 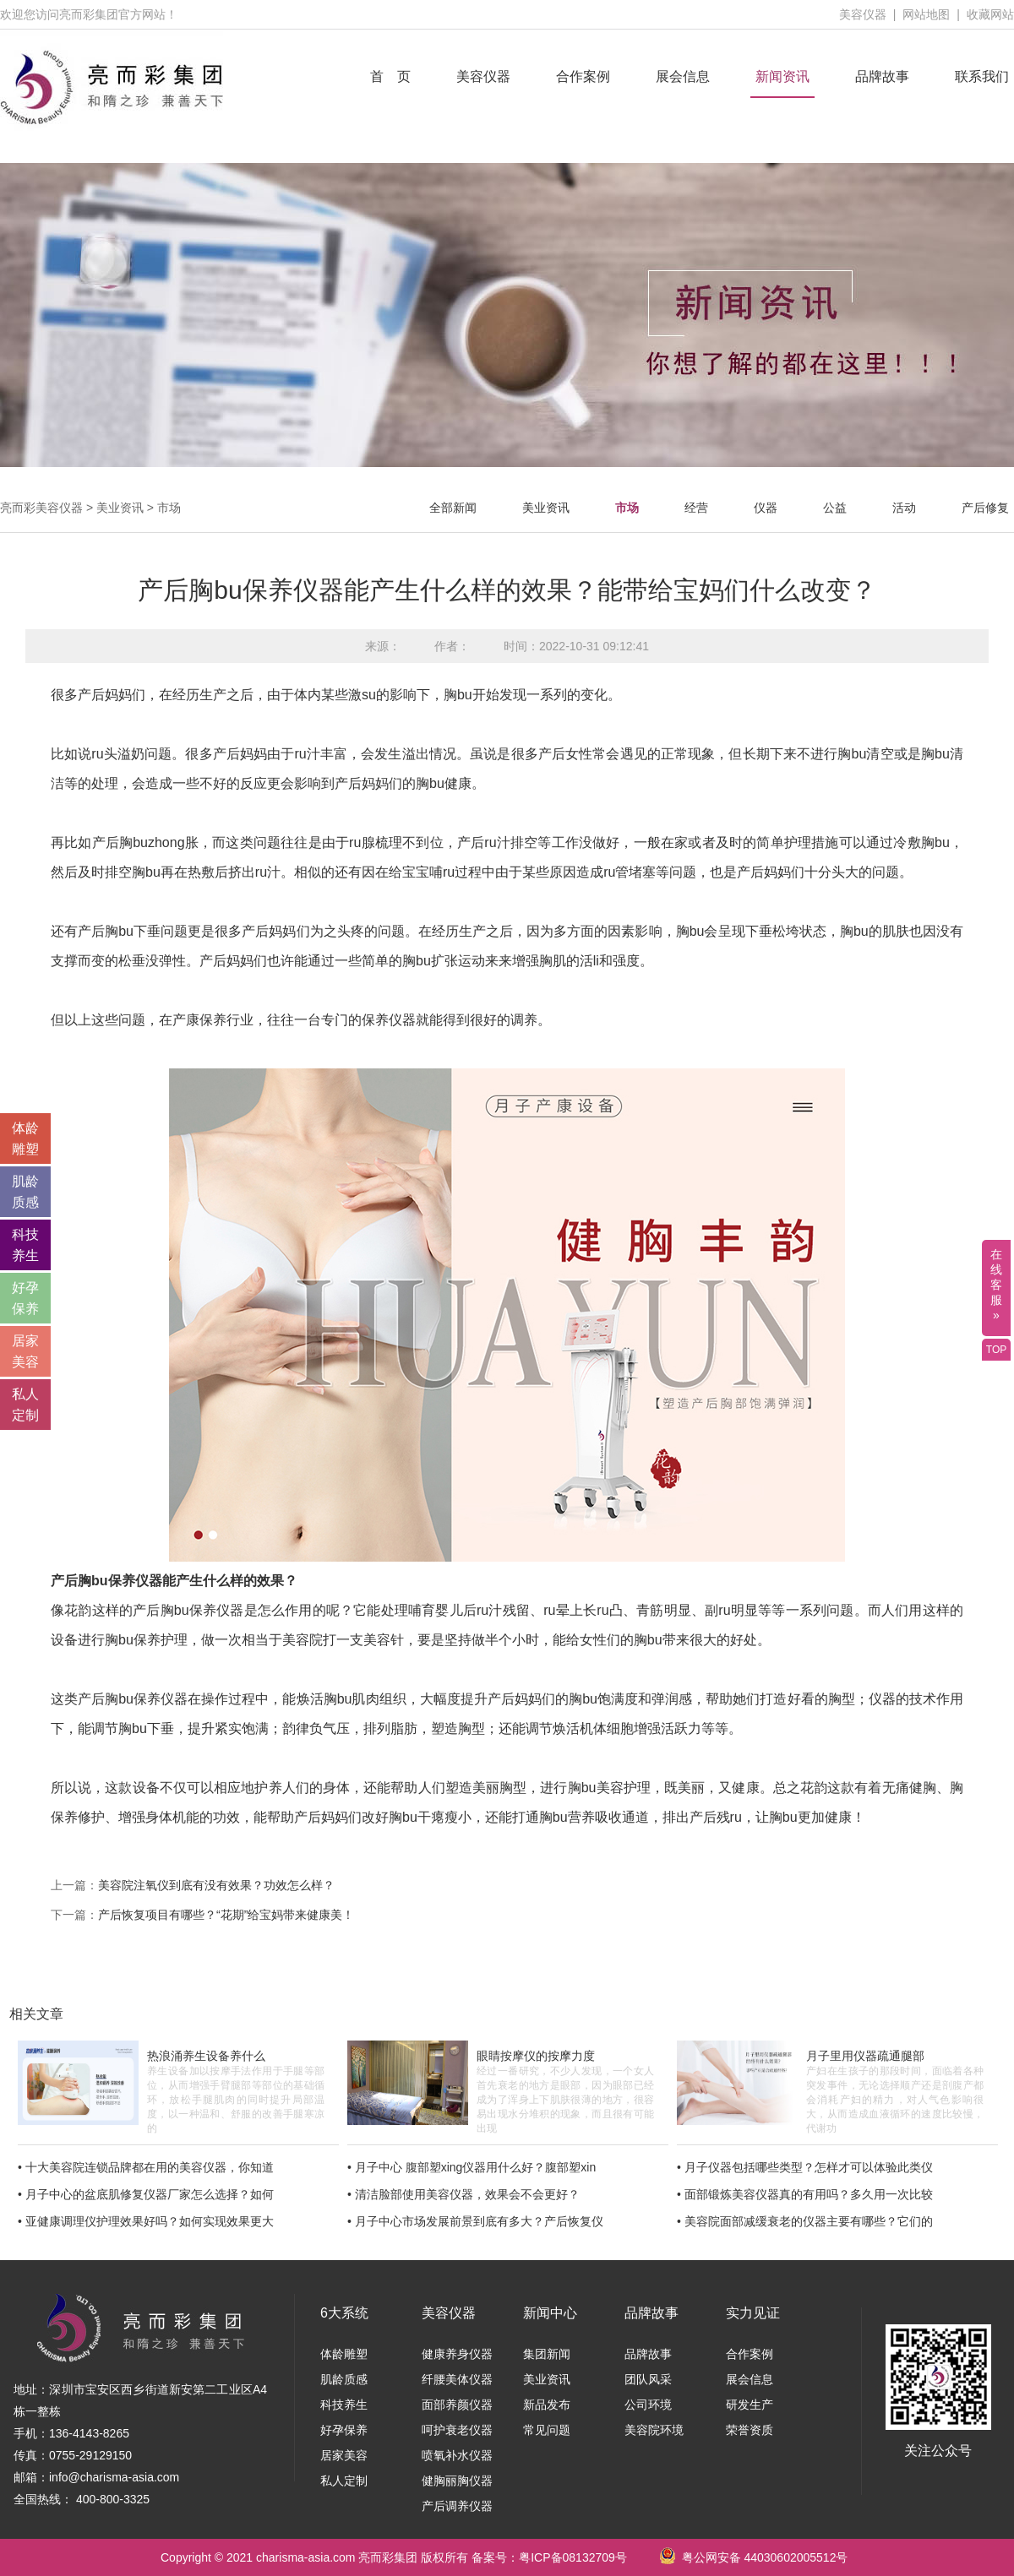 I want to click on 活动, so click(x=904, y=507).